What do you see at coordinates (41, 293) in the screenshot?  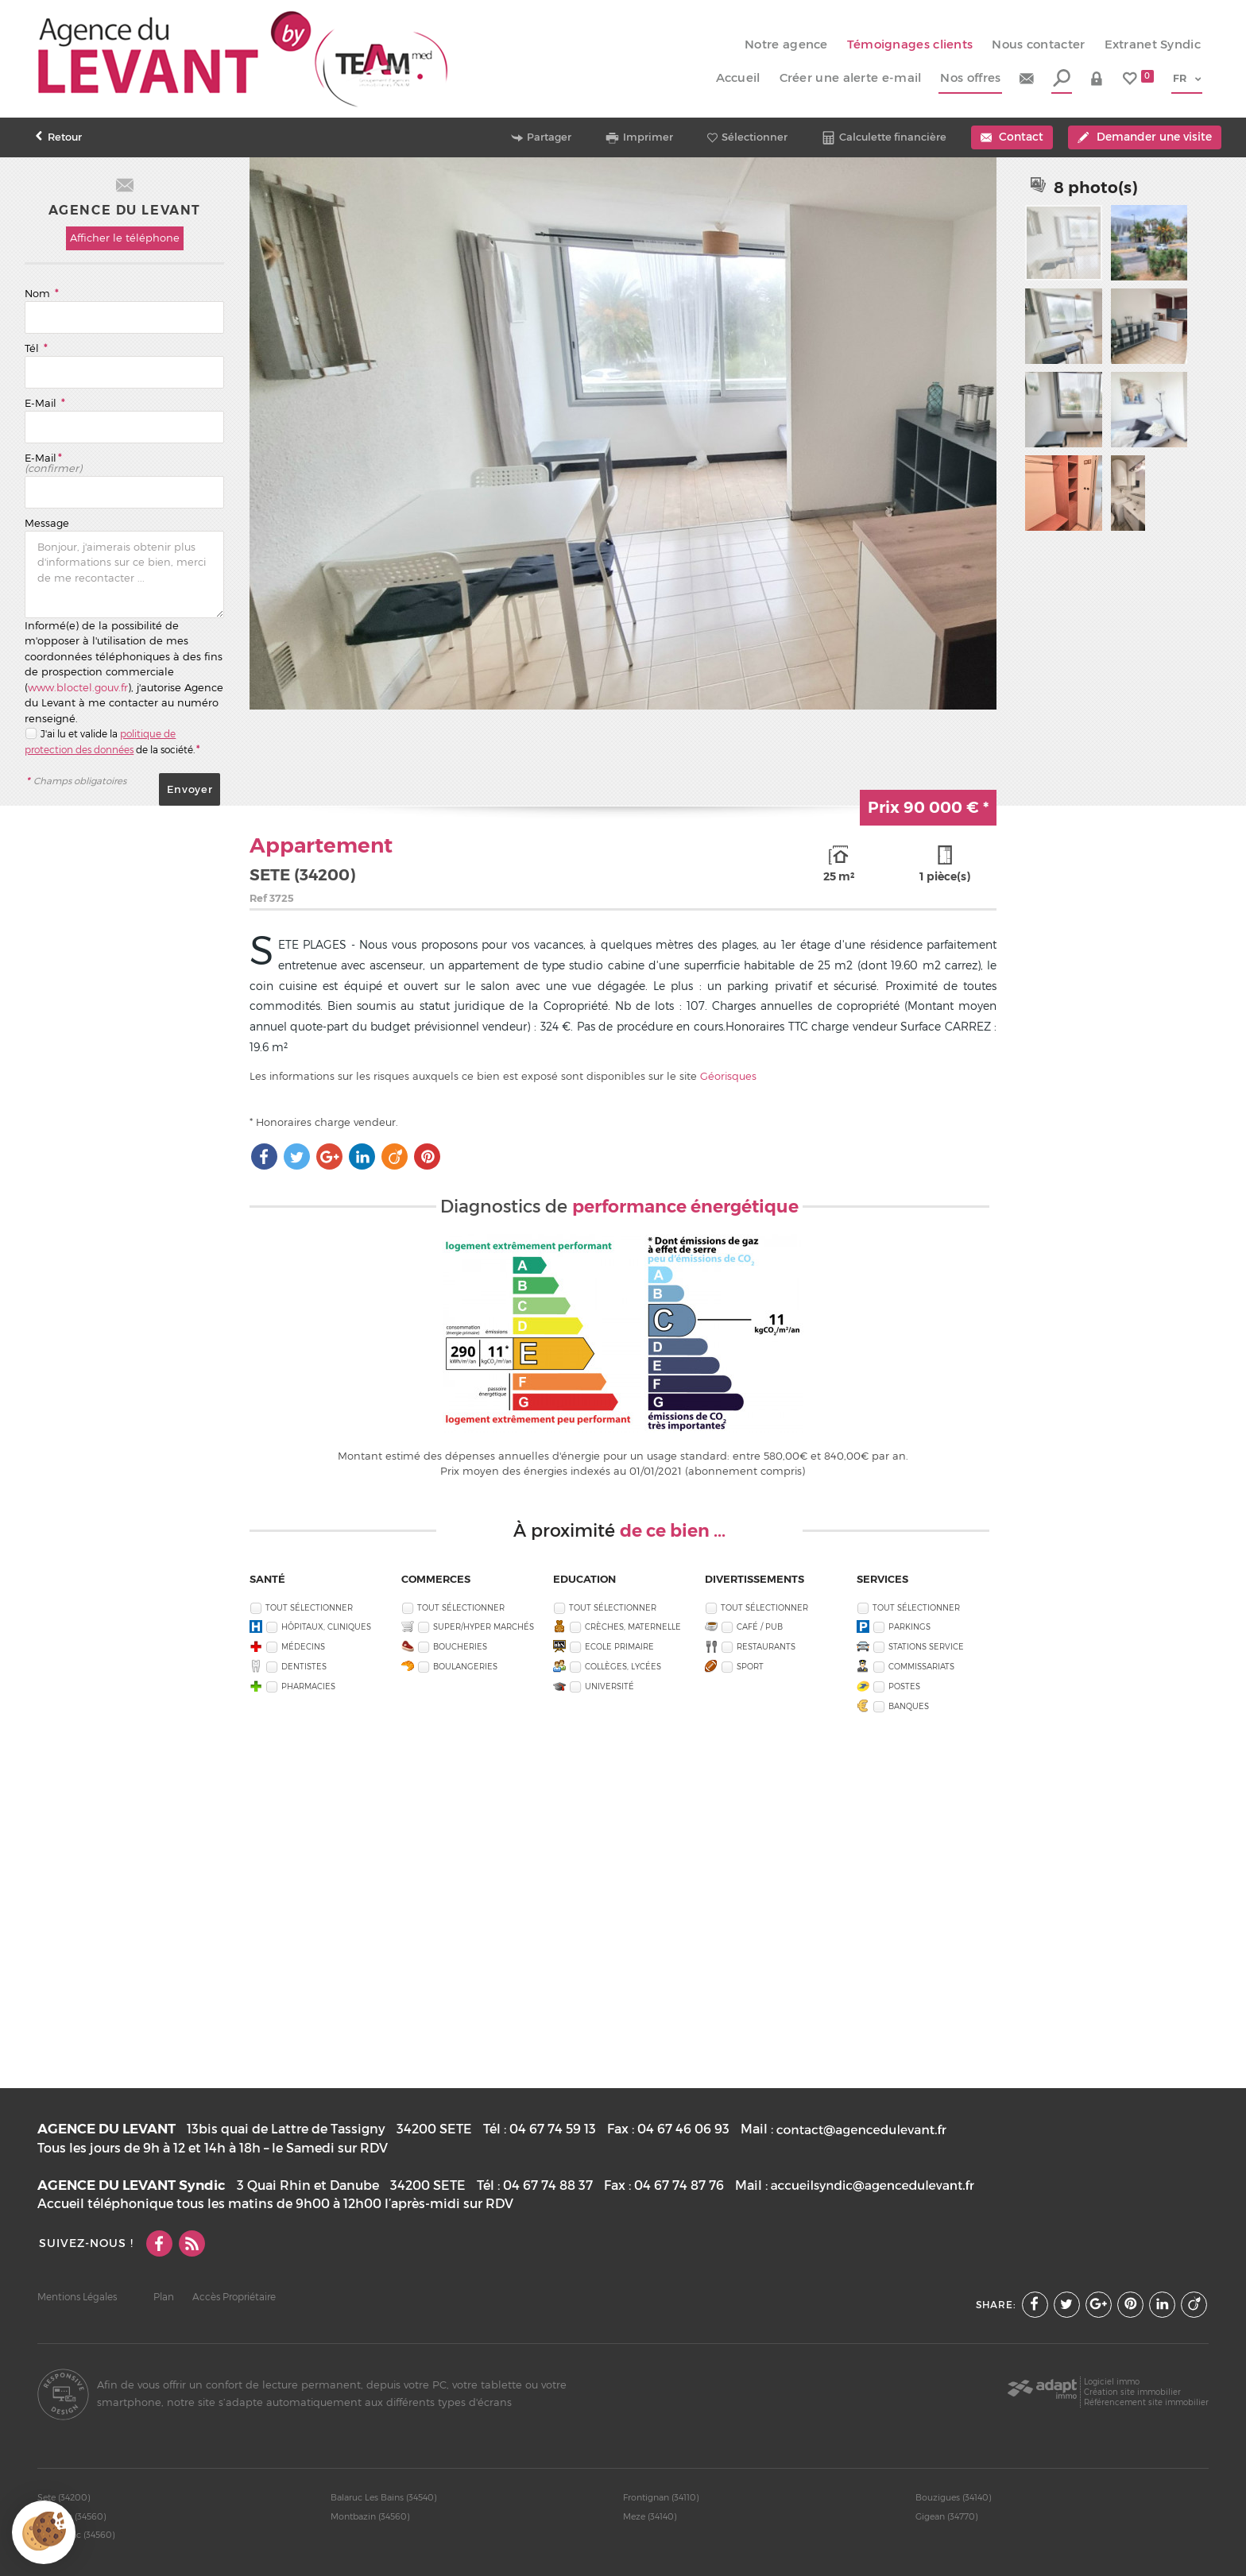 I see `Nom` at bounding box center [41, 293].